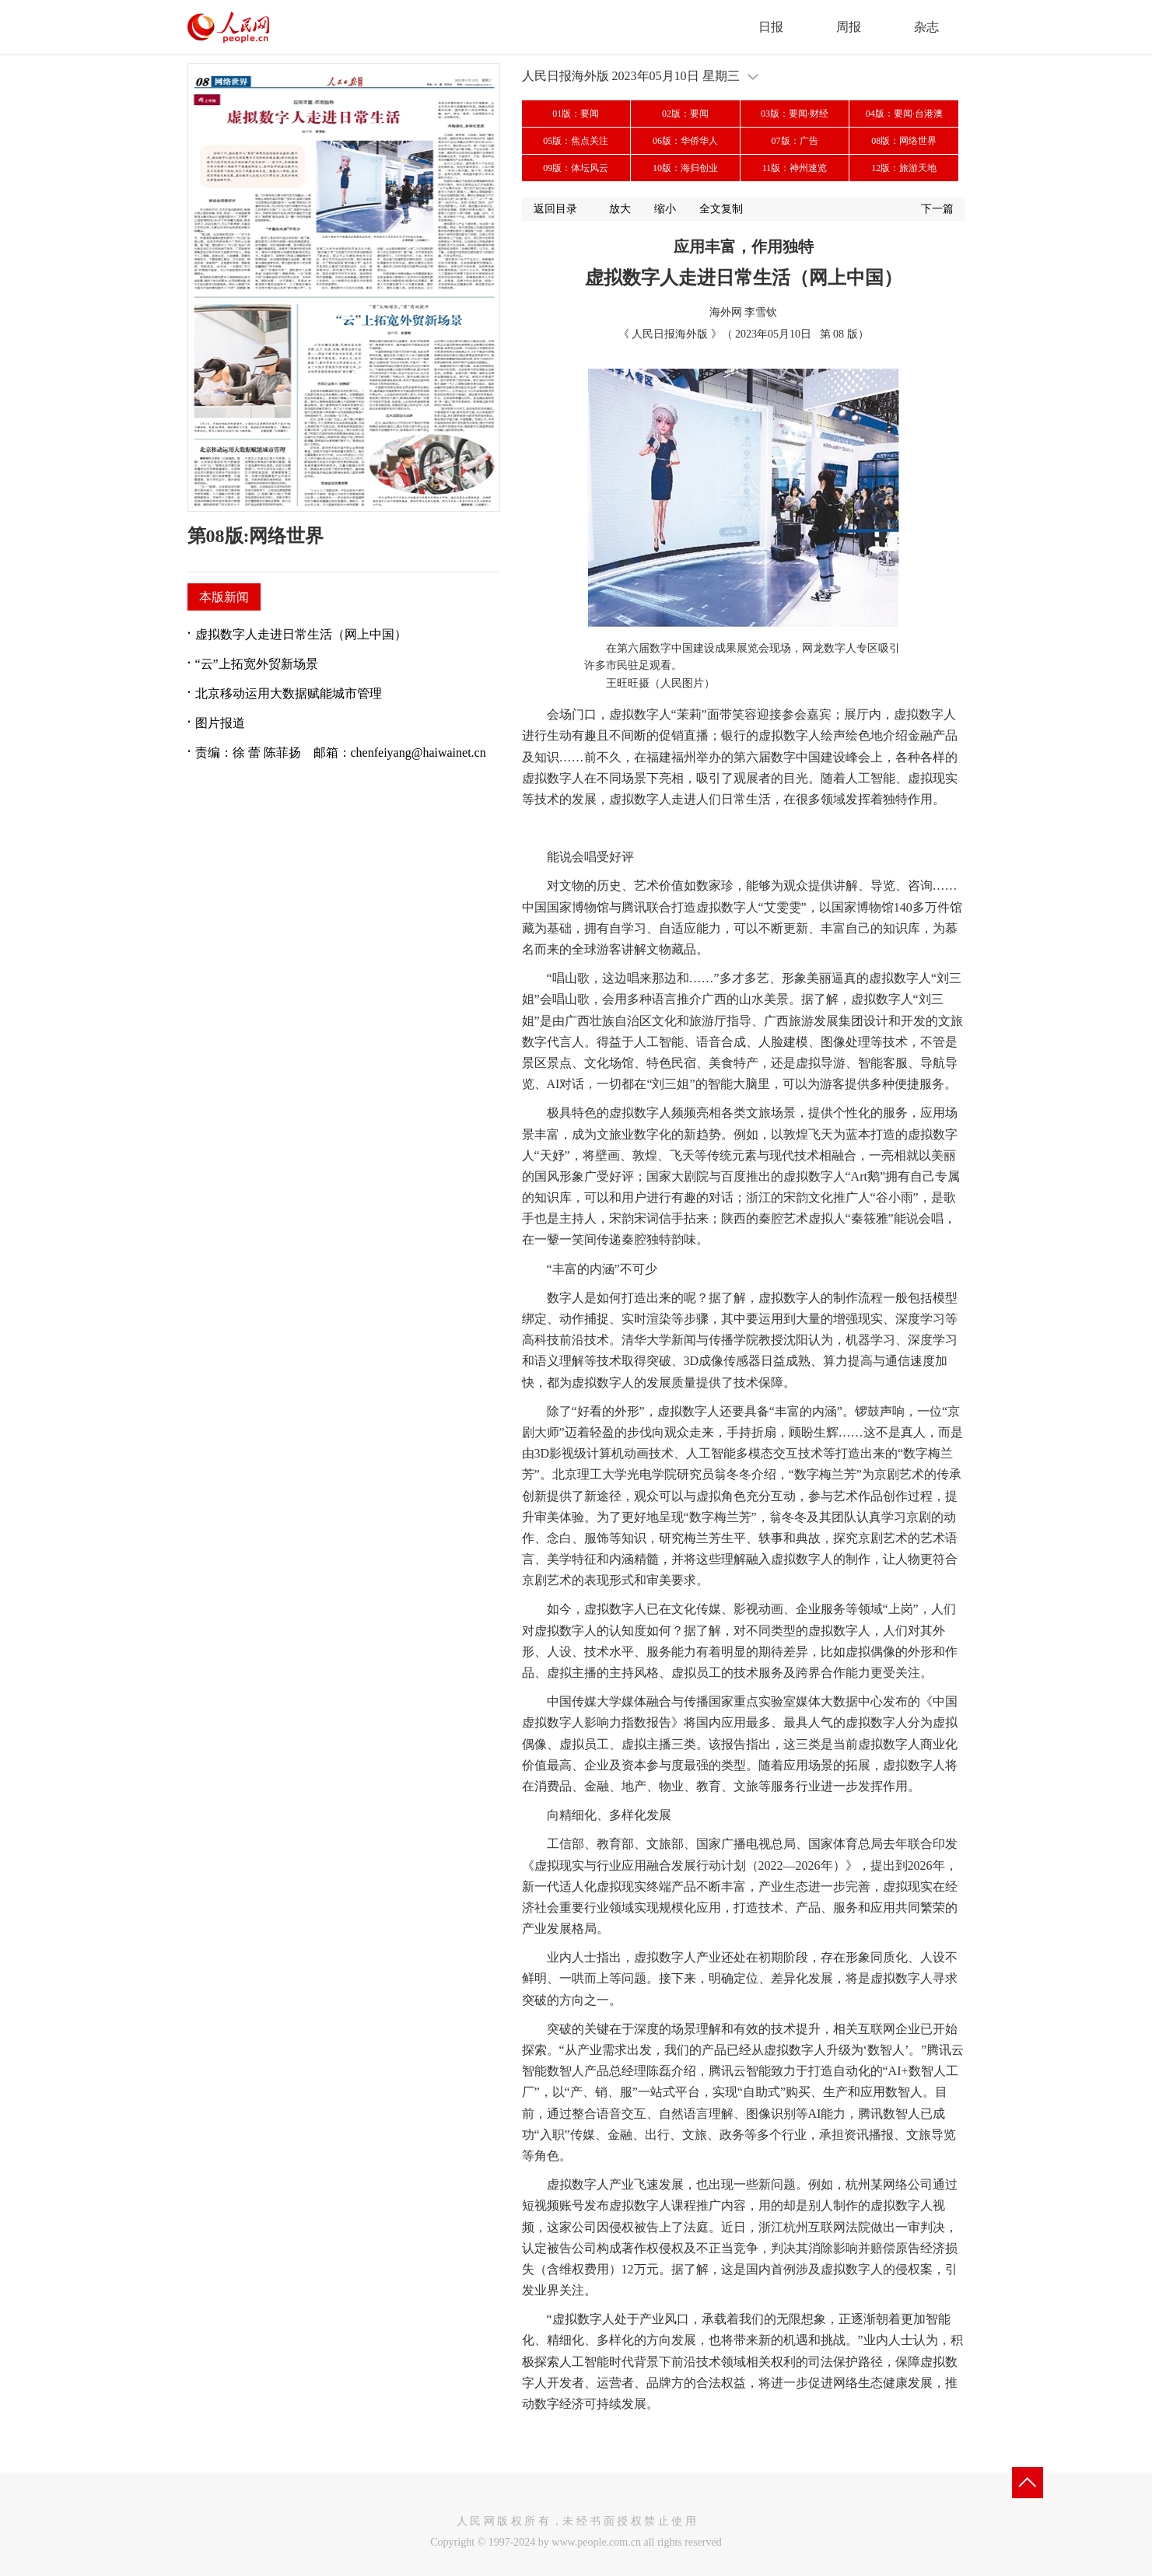  What do you see at coordinates (555, 209) in the screenshot?
I see `返回目录` at bounding box center [555, 209].